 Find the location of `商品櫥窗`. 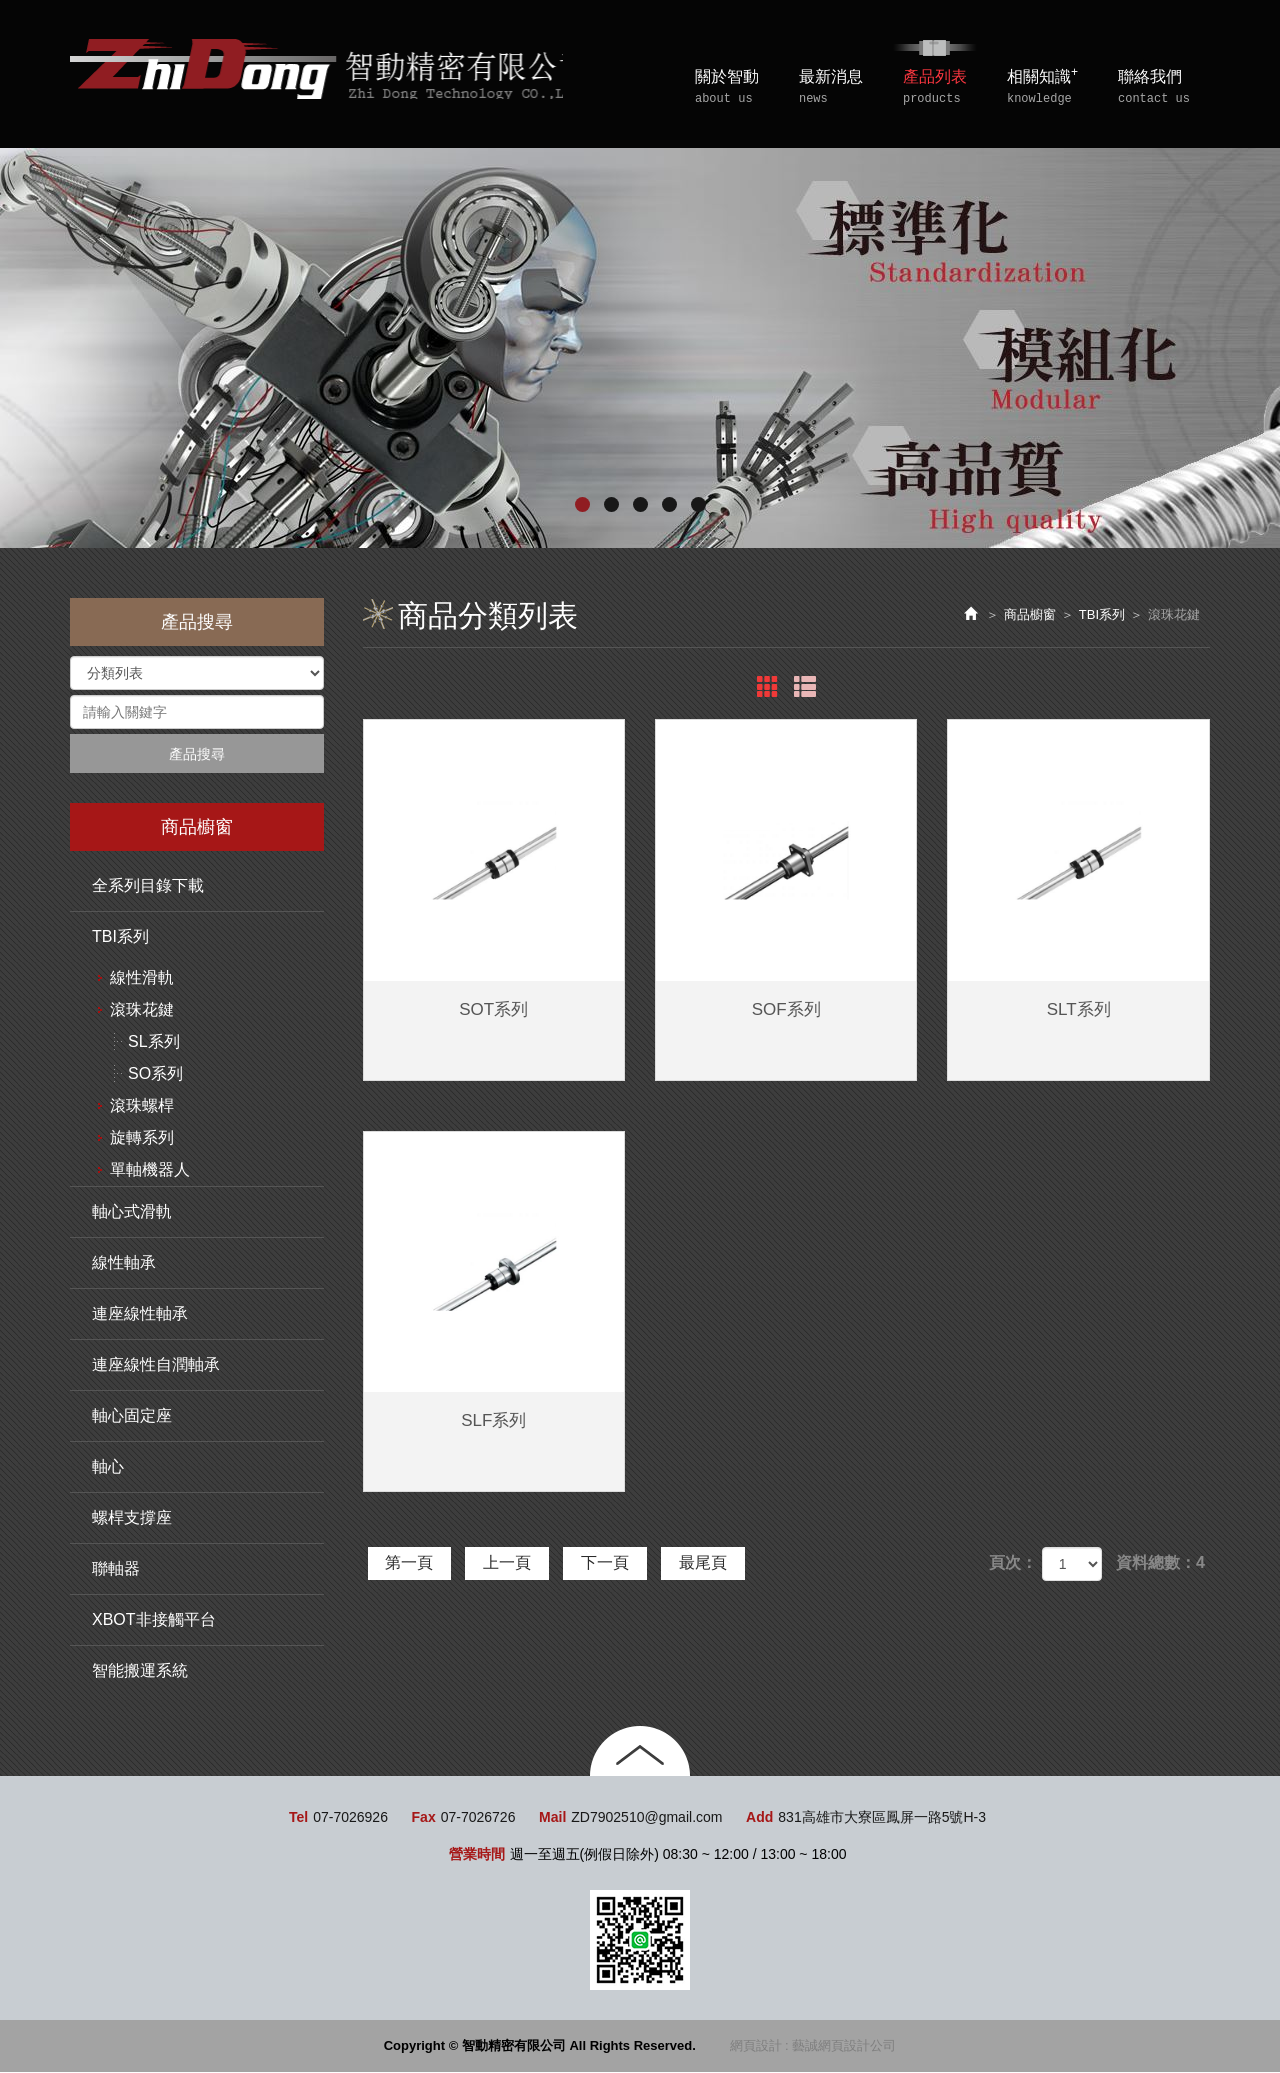

商品櫥窗 is located at coordinates (1030, 614).